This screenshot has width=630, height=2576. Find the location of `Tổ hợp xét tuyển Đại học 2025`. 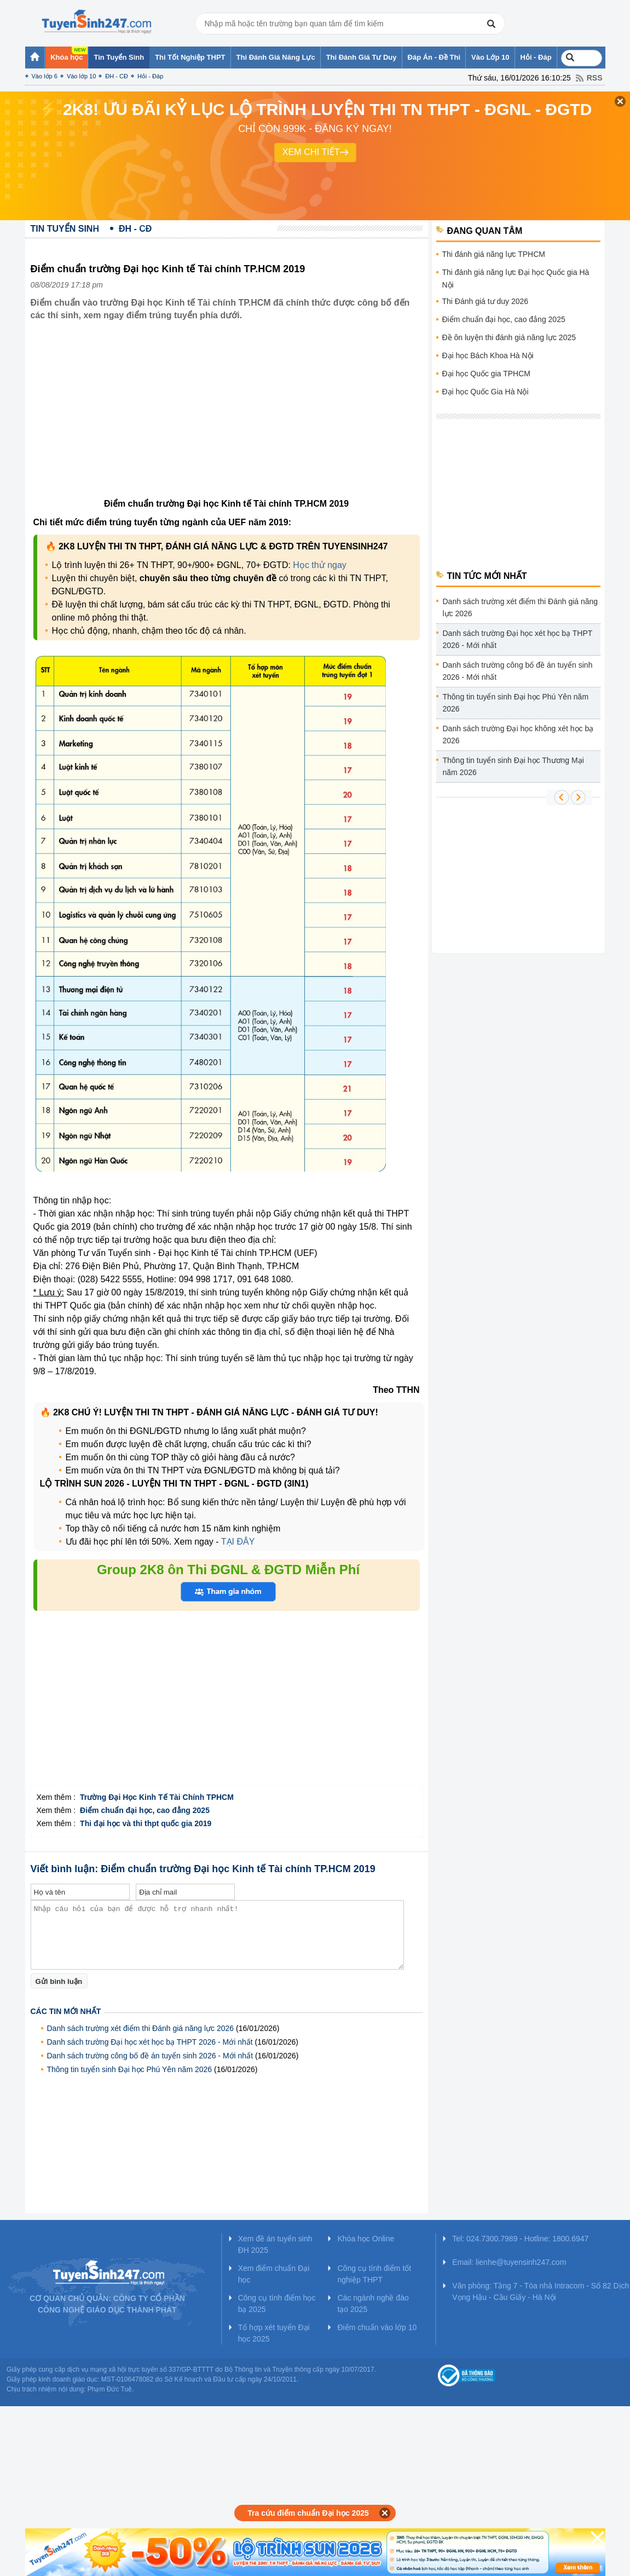

Tổ hợp xét tuyển Đại học 2025 is located at coordinates (274, 2333).